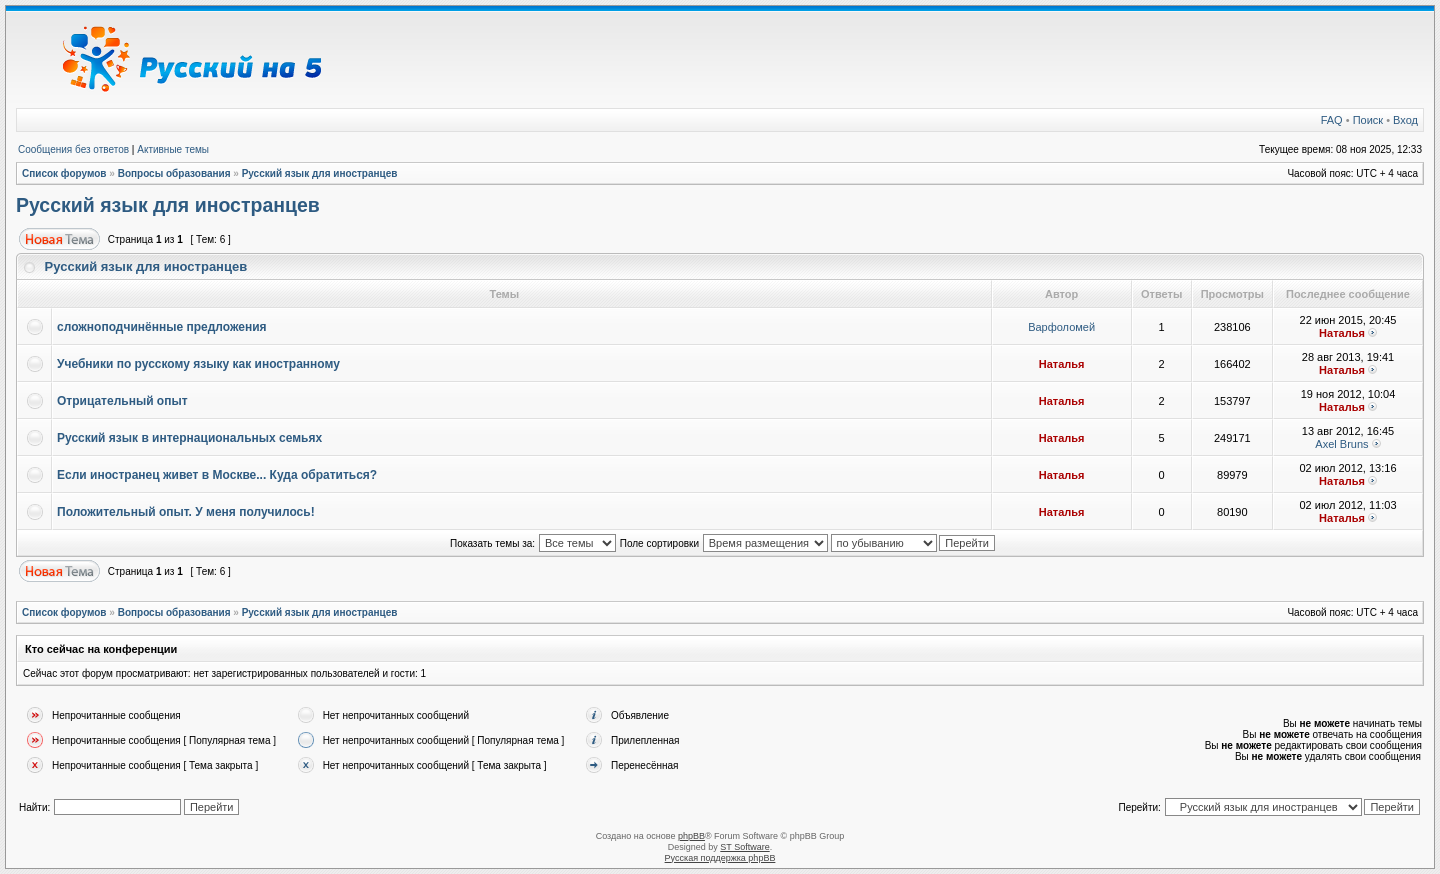  What do you see at coordinates (1342, 333) in the screenshot?
I see `Наталья` at bounding box center [1342, 333].